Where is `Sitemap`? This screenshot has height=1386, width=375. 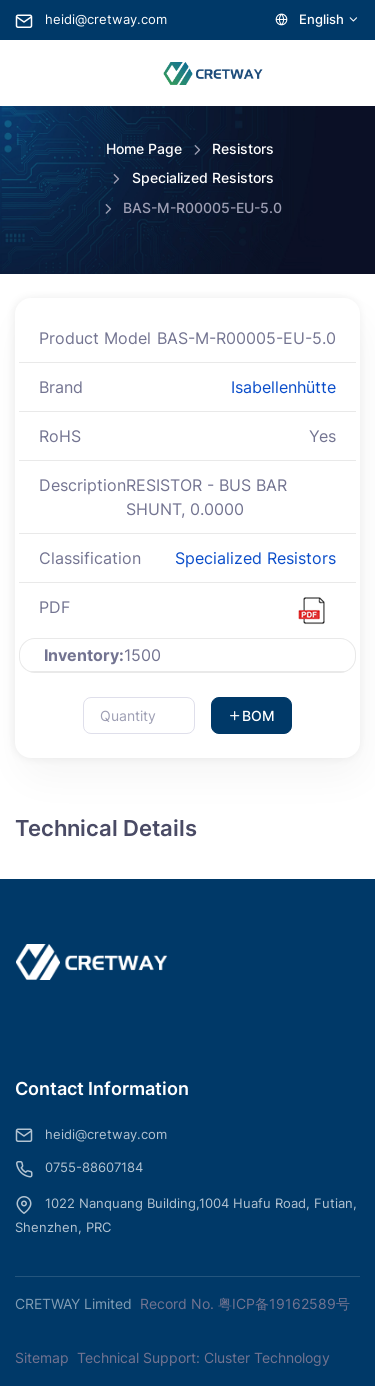 Sitemap is located at coordinates (42, 1357).